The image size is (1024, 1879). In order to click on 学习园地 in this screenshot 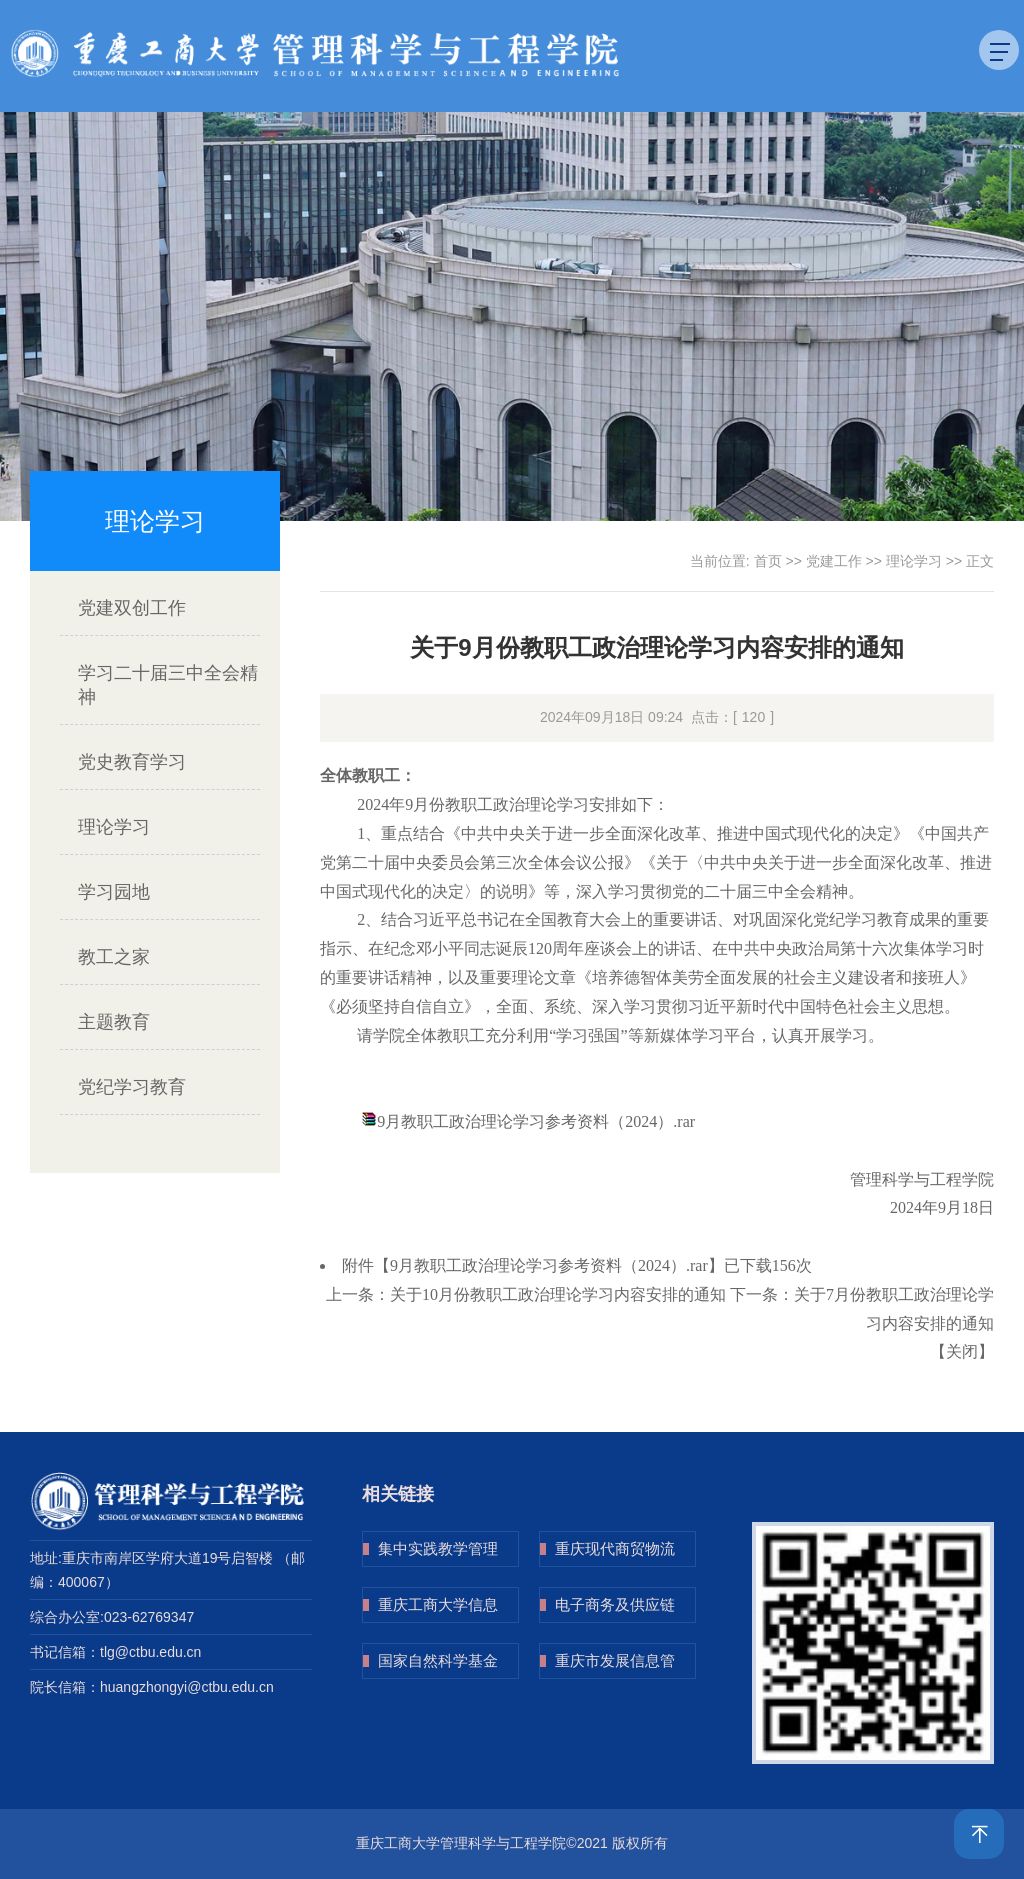, I will do `click(114, 892)`.